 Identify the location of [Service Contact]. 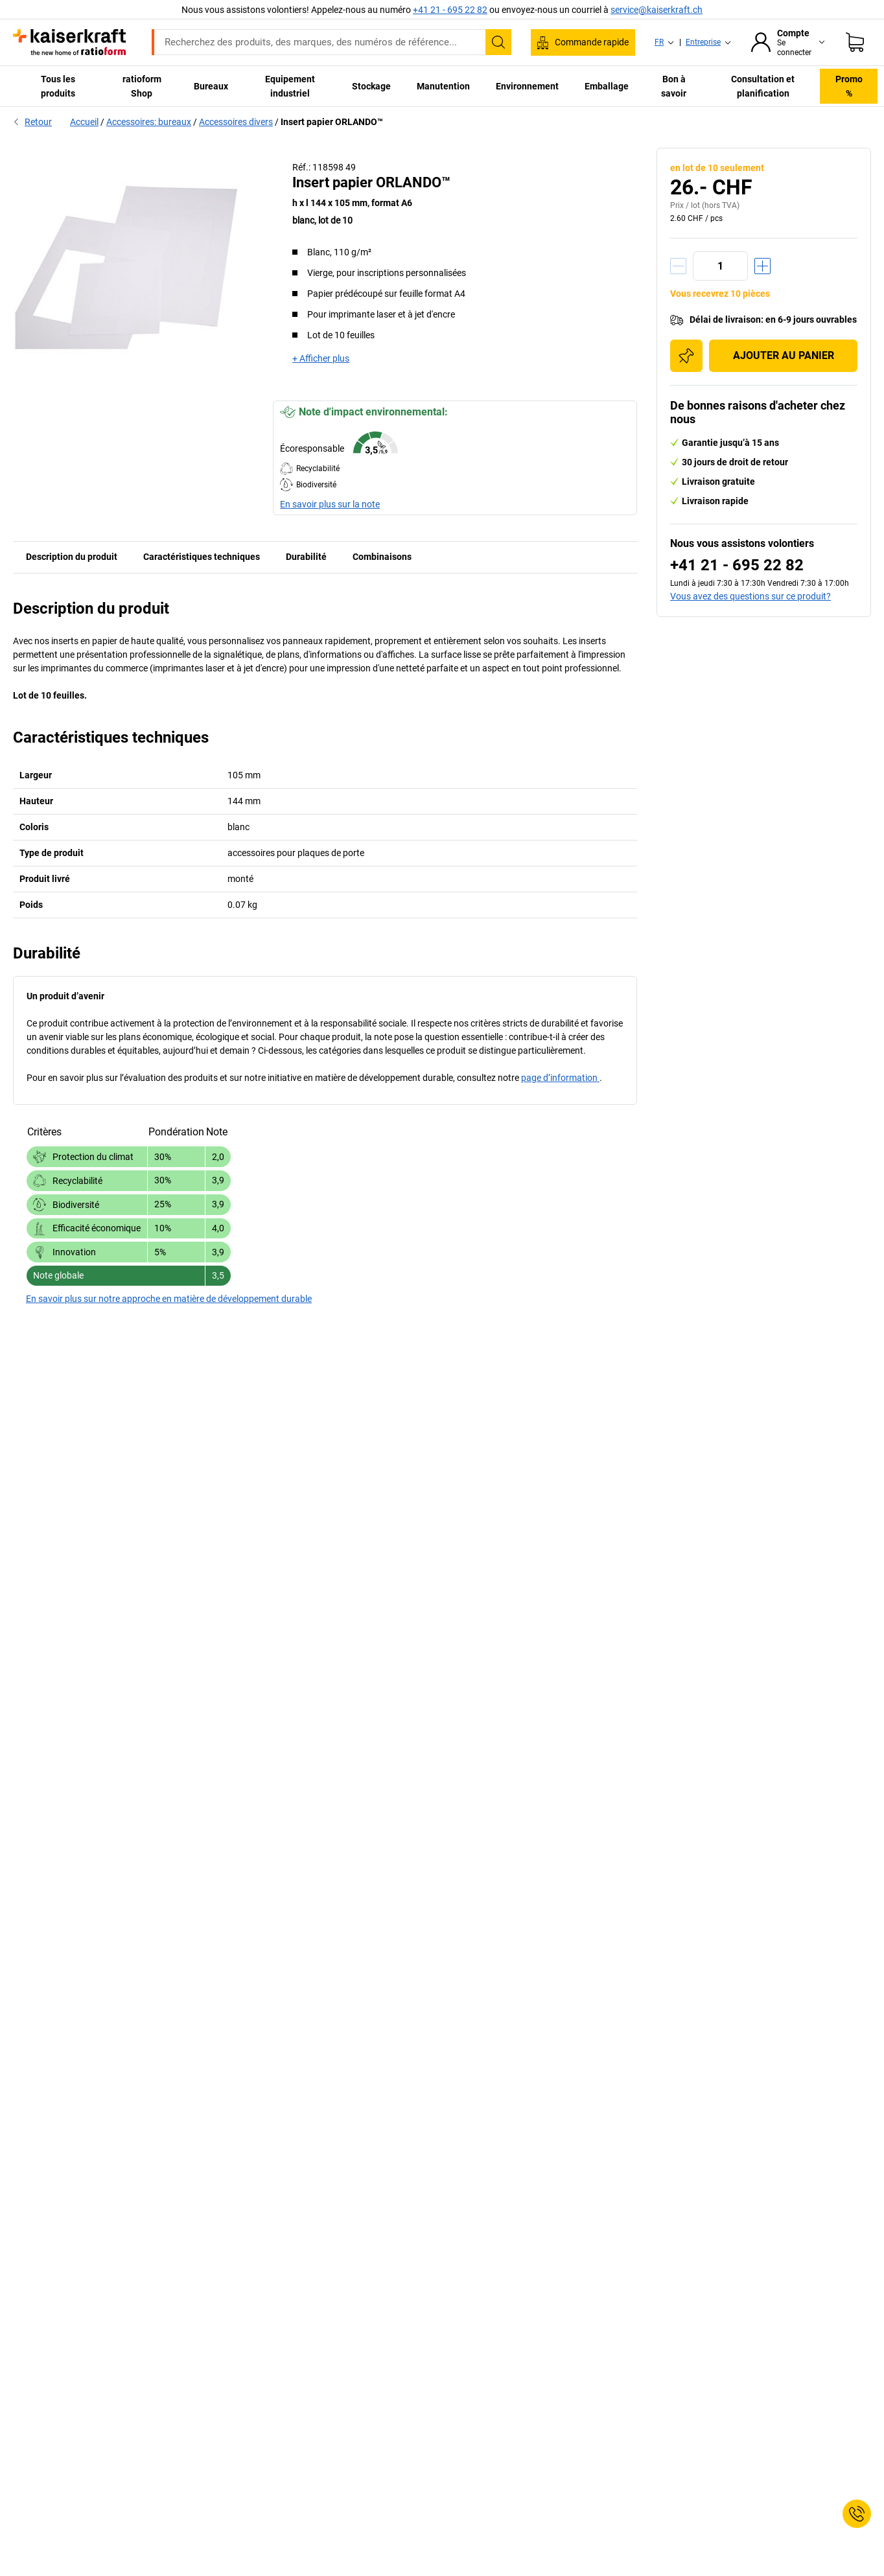
(857, 2514).